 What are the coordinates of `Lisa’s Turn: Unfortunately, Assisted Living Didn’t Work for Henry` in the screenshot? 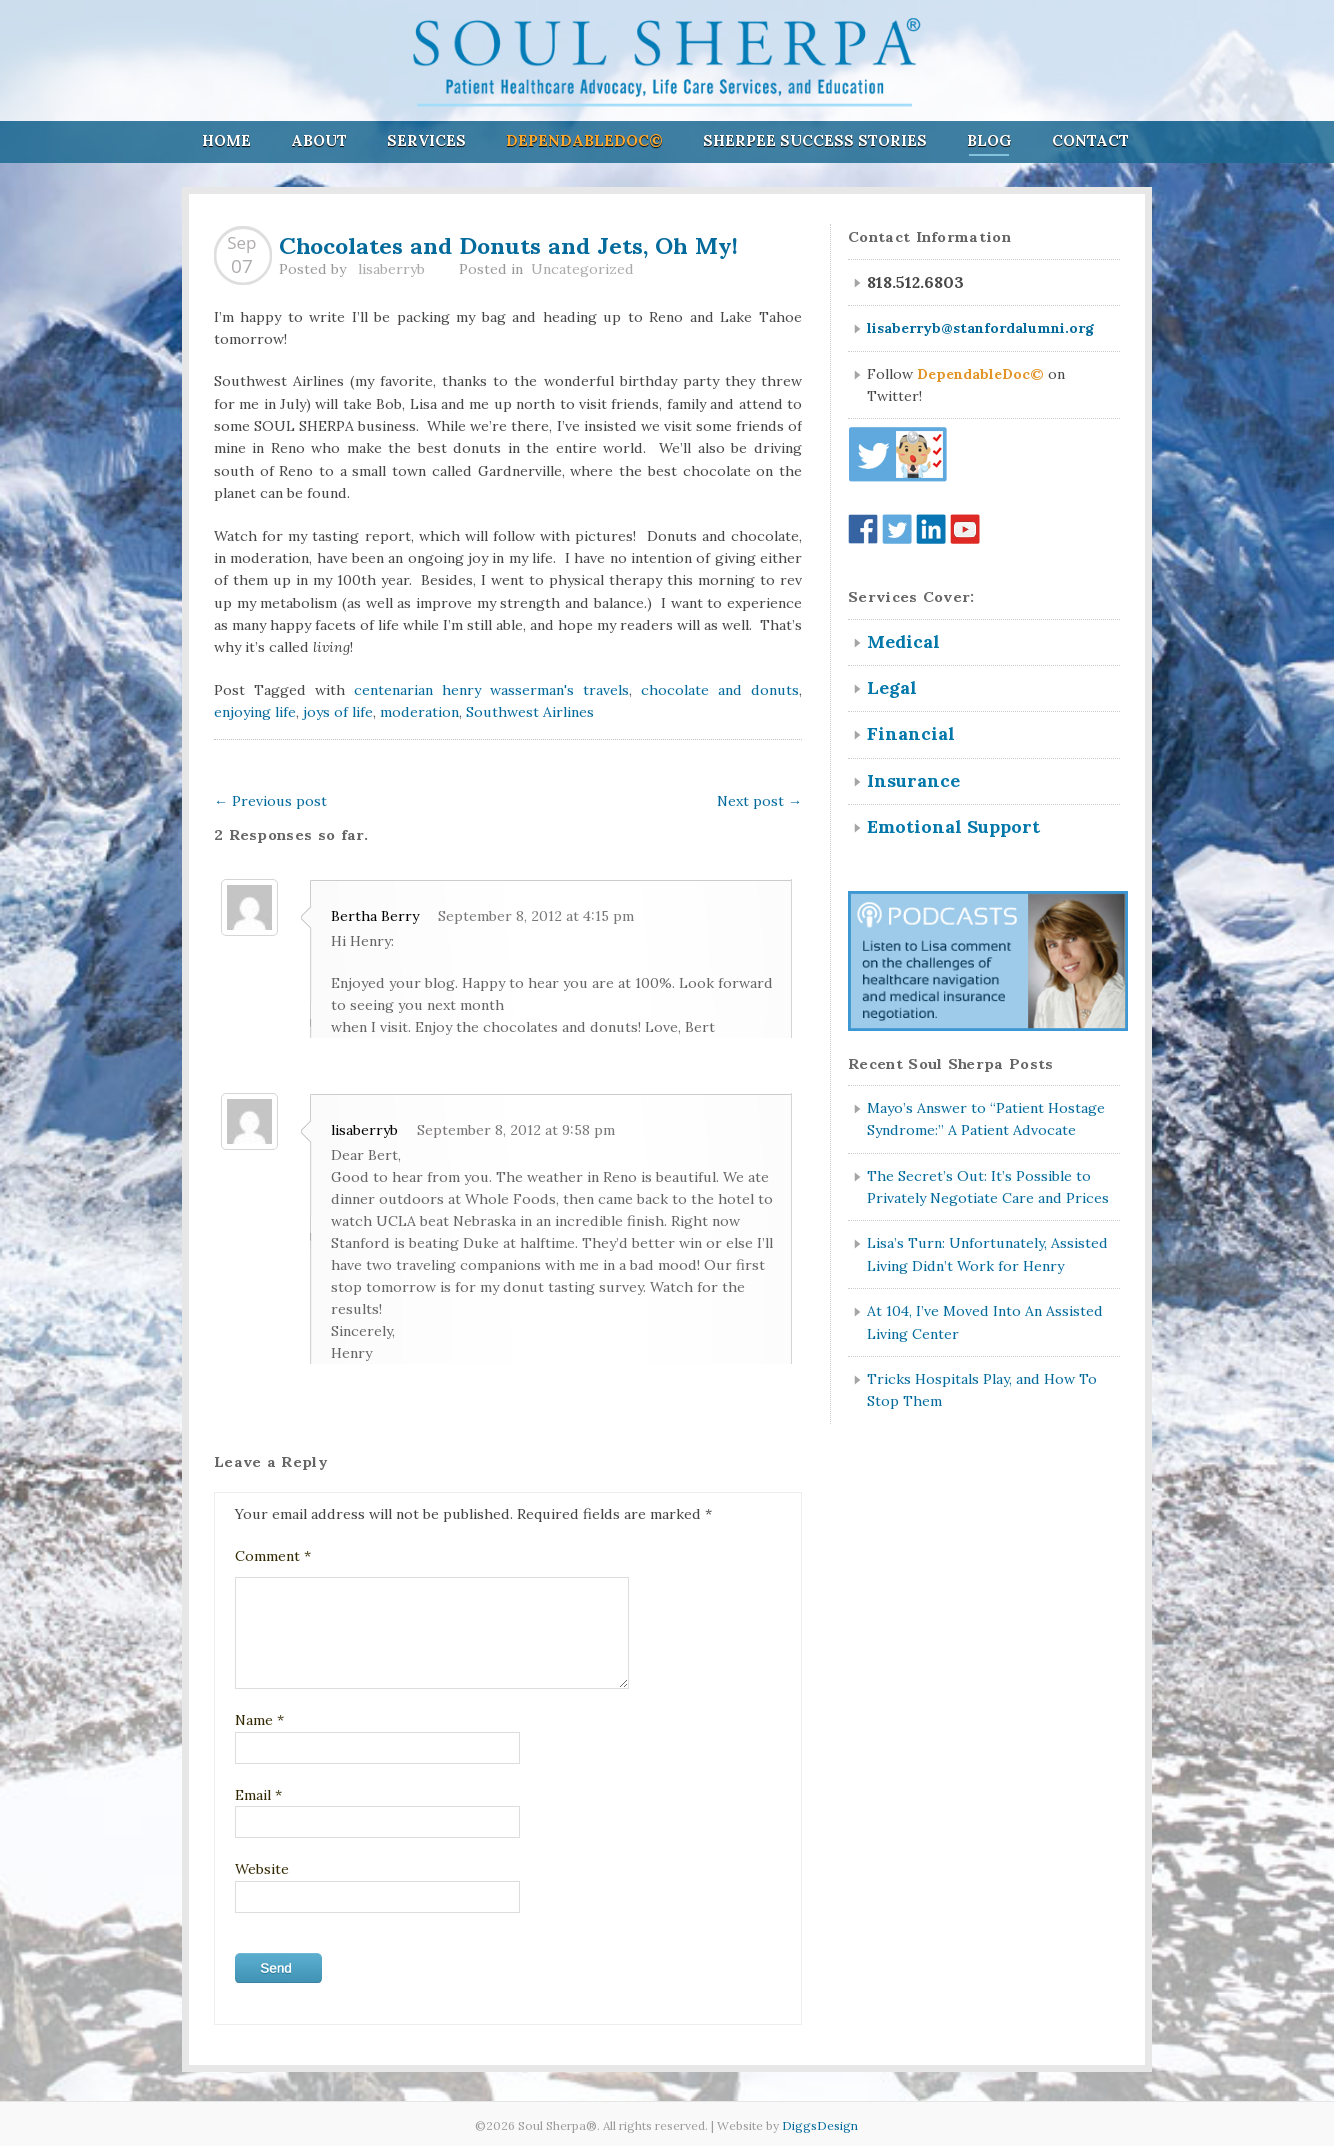 It's located at (987, 1254).